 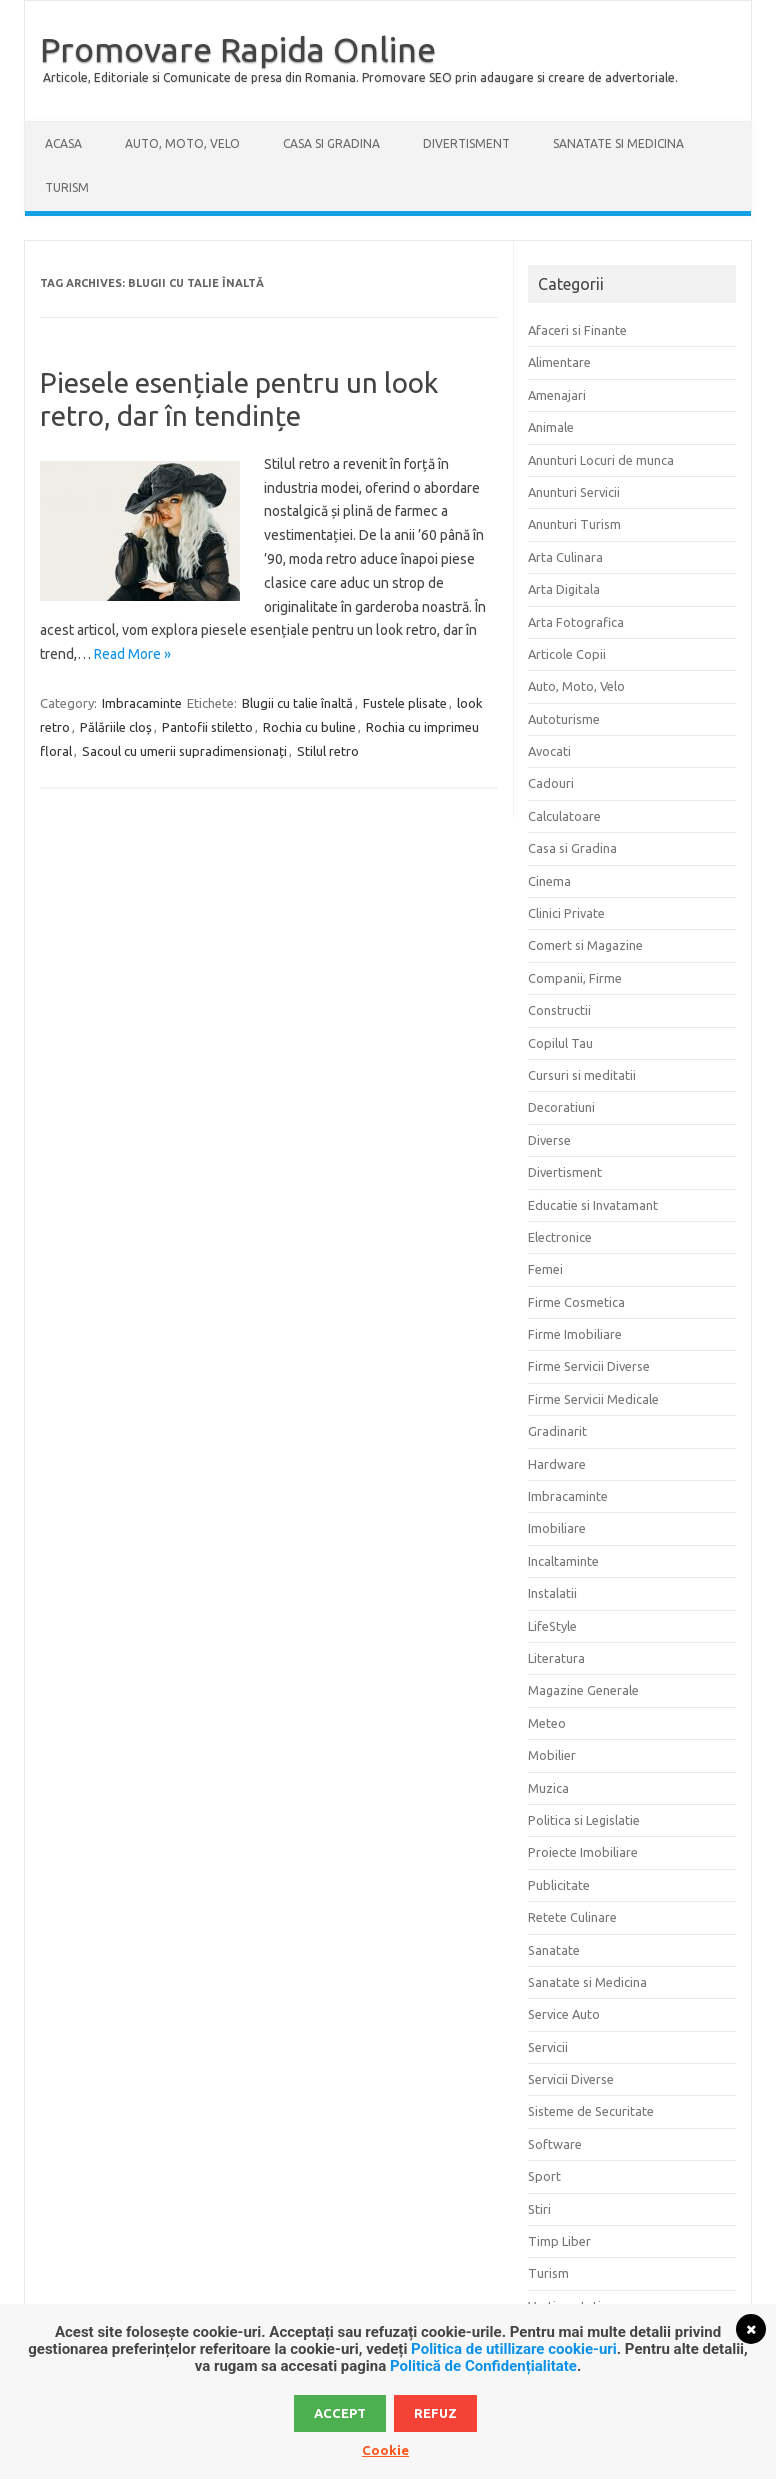 What do you see at coordinates (557, 1528) in the screenshot?
I see `Imobiliare` at bounding box center [557, 1528].